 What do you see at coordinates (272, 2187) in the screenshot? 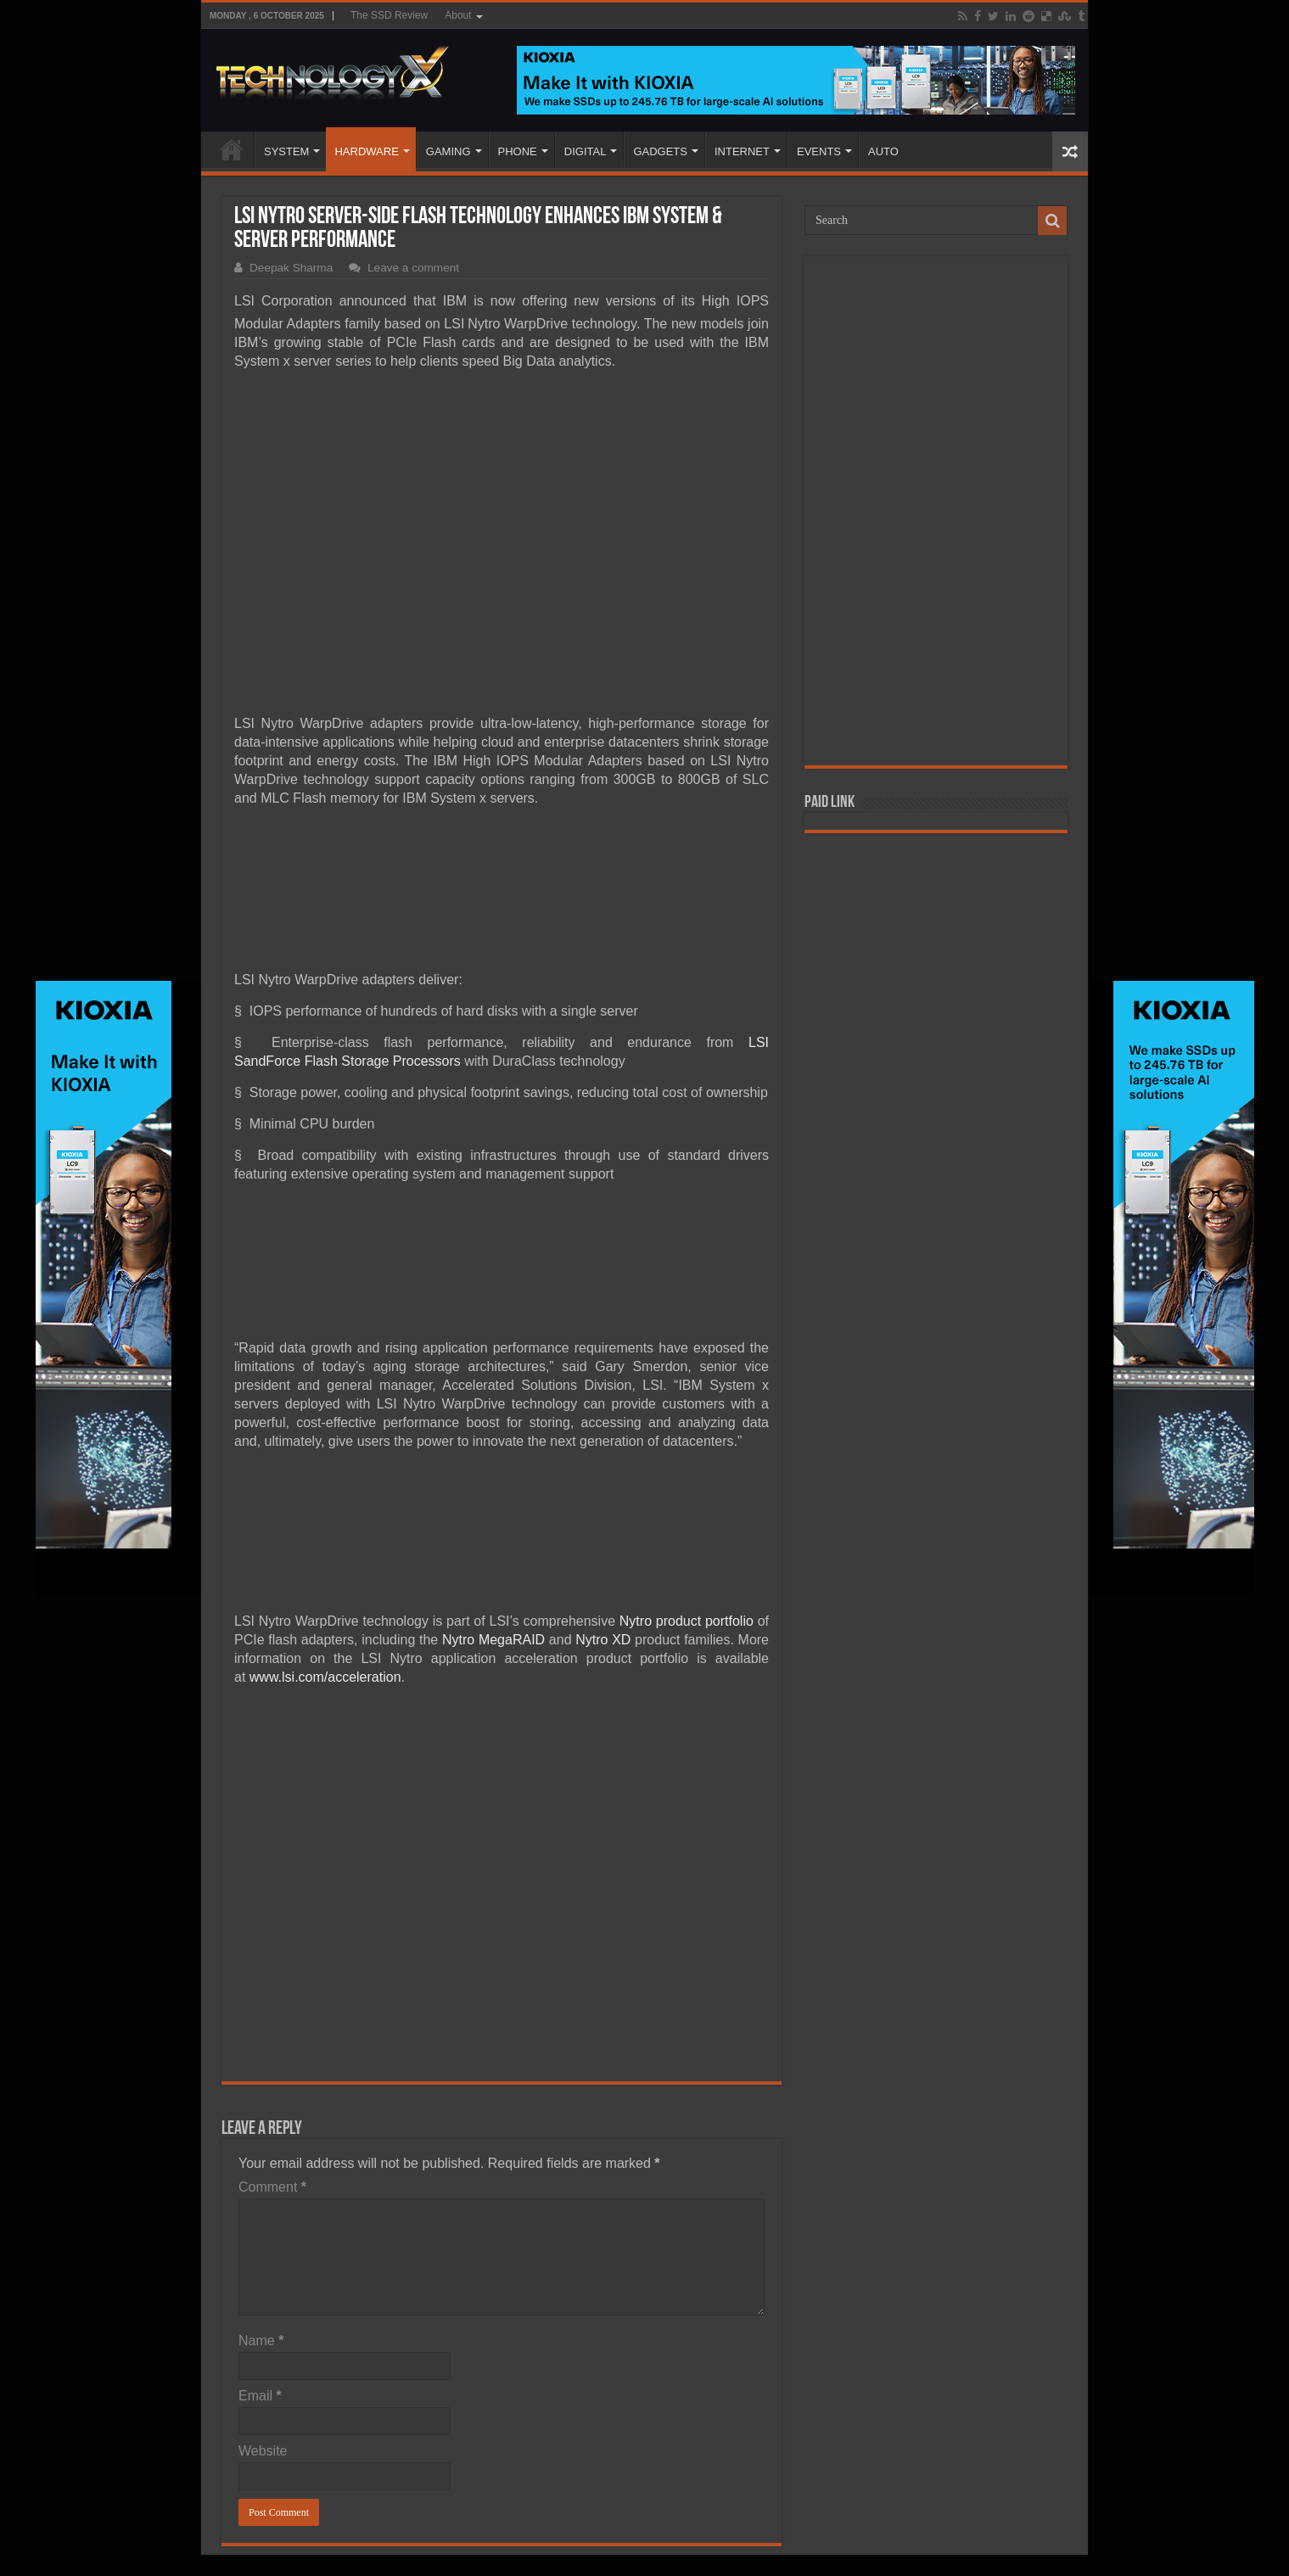
I see `Comment` at bounding box center [272, 2187].